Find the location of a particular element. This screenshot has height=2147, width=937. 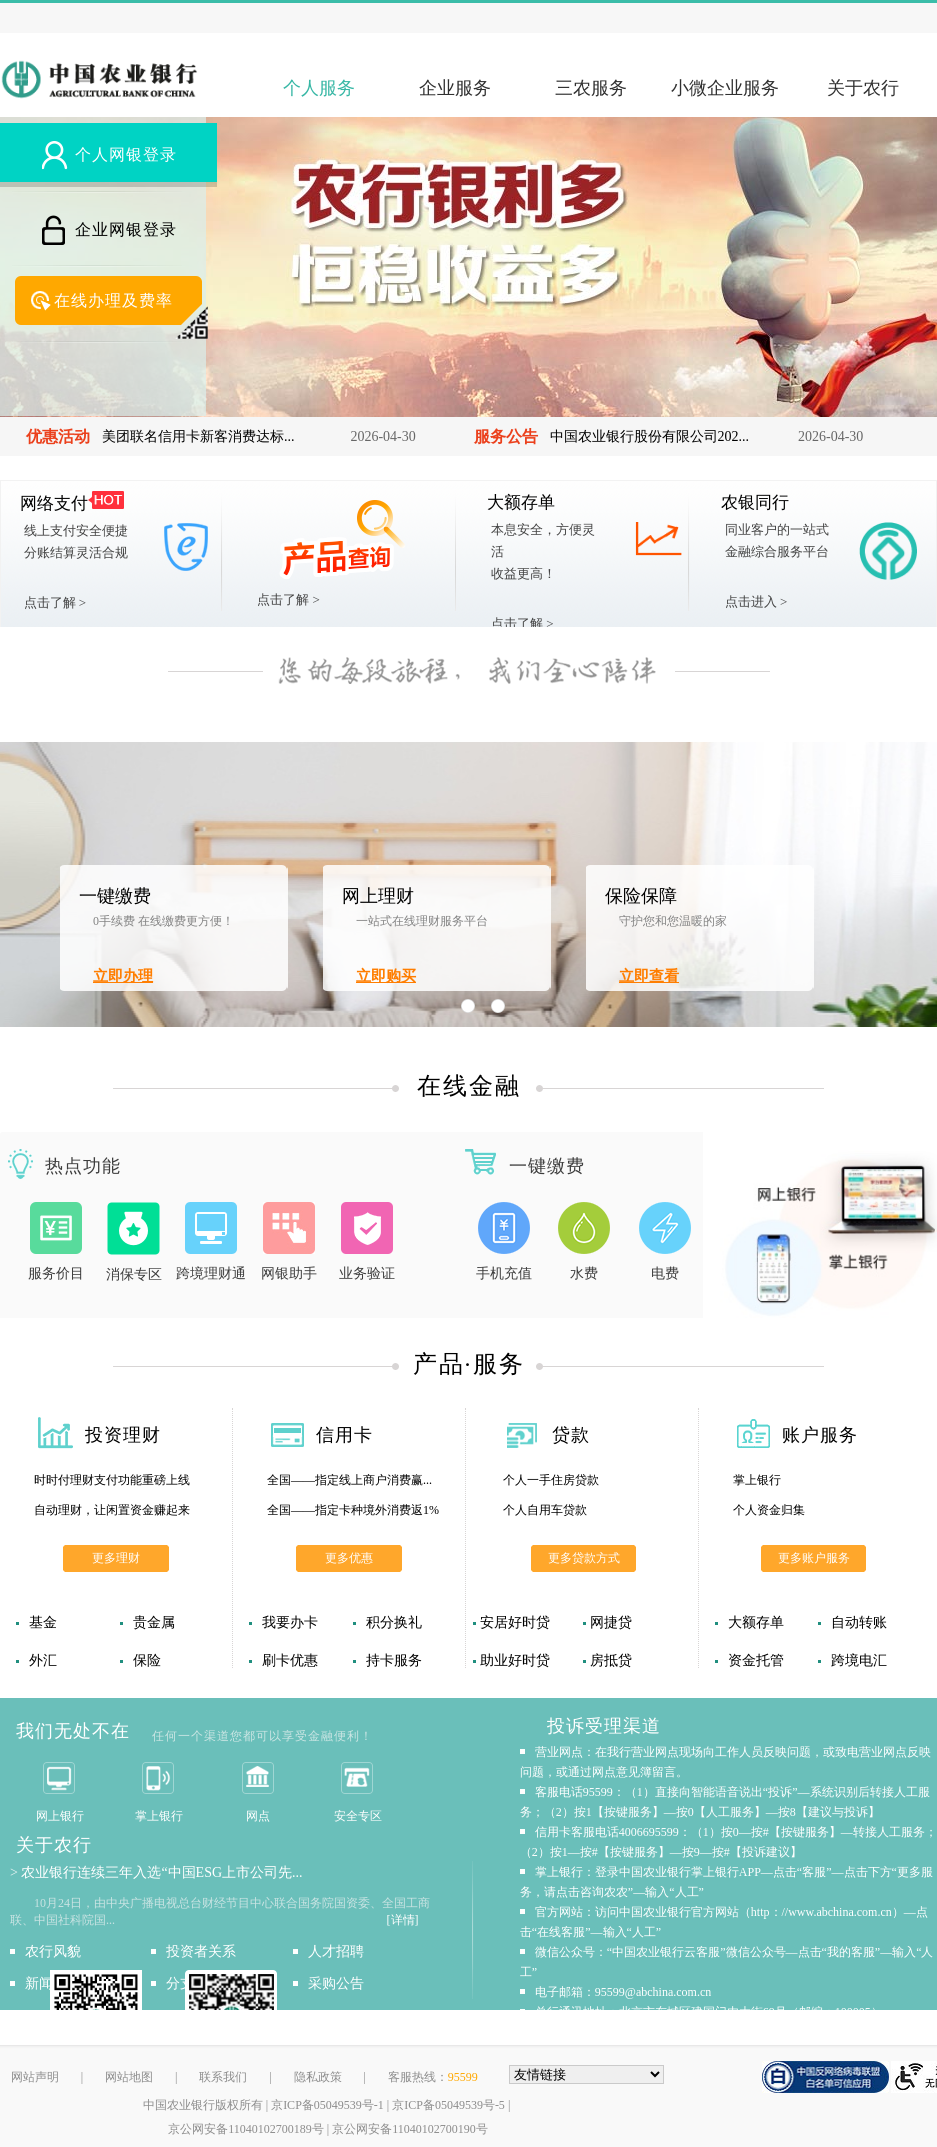

京ICP备05049539号-5 is located at coordinates (448, 2105).